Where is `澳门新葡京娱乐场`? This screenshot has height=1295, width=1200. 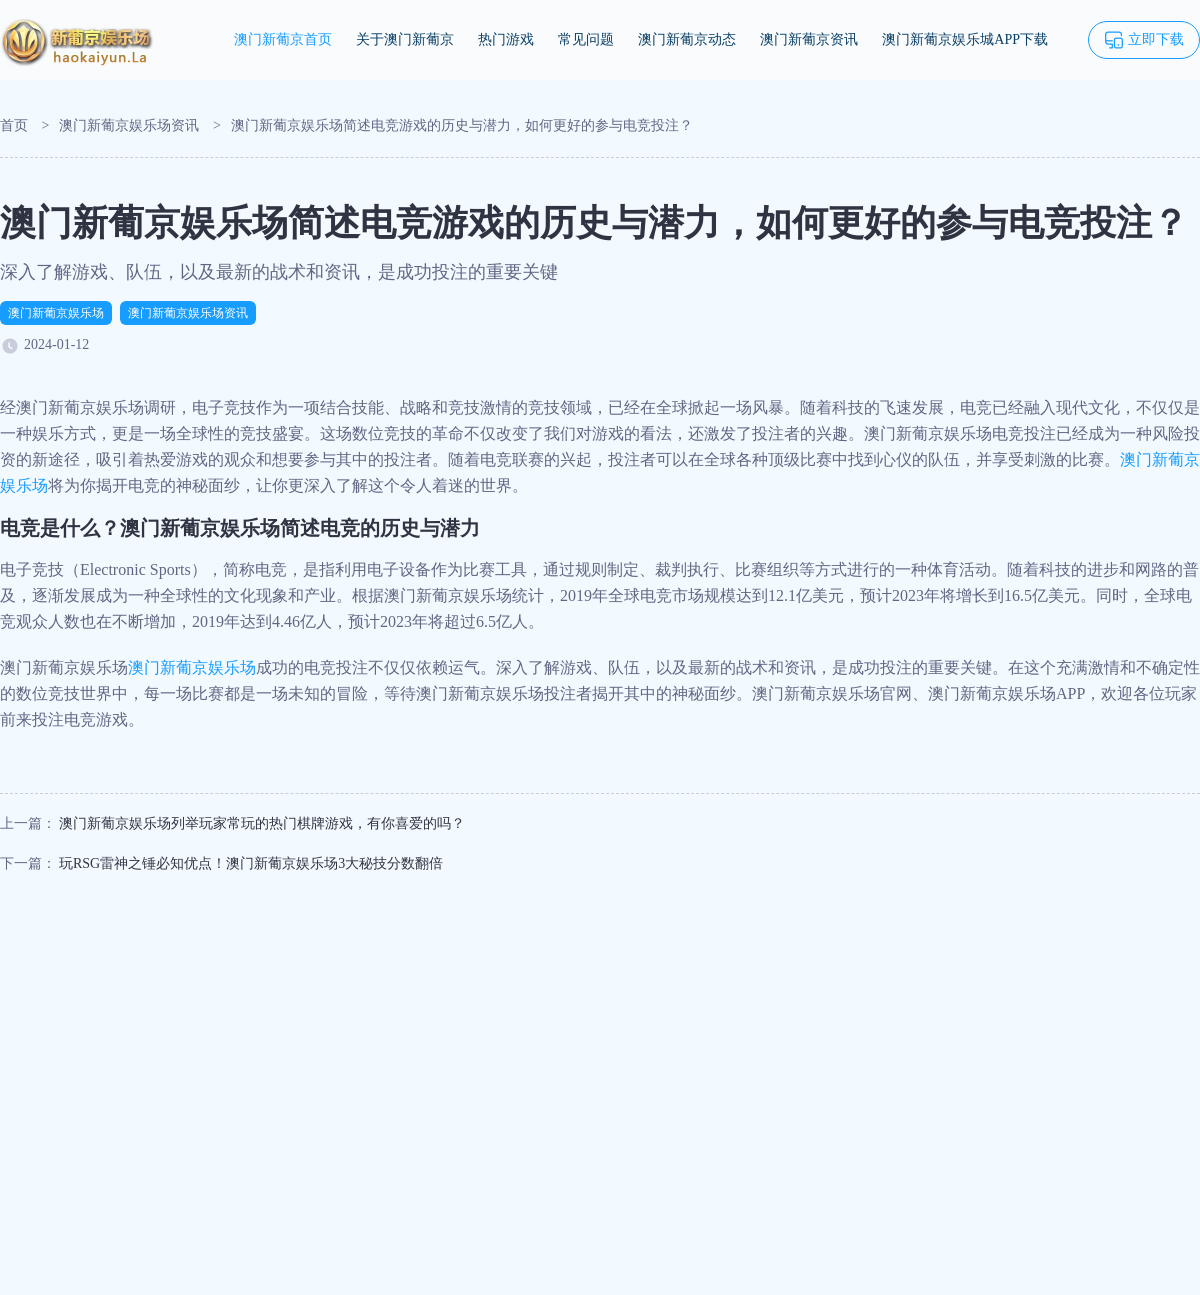
澳门新葡京娱乐场 is located at coordinates (56, 313).